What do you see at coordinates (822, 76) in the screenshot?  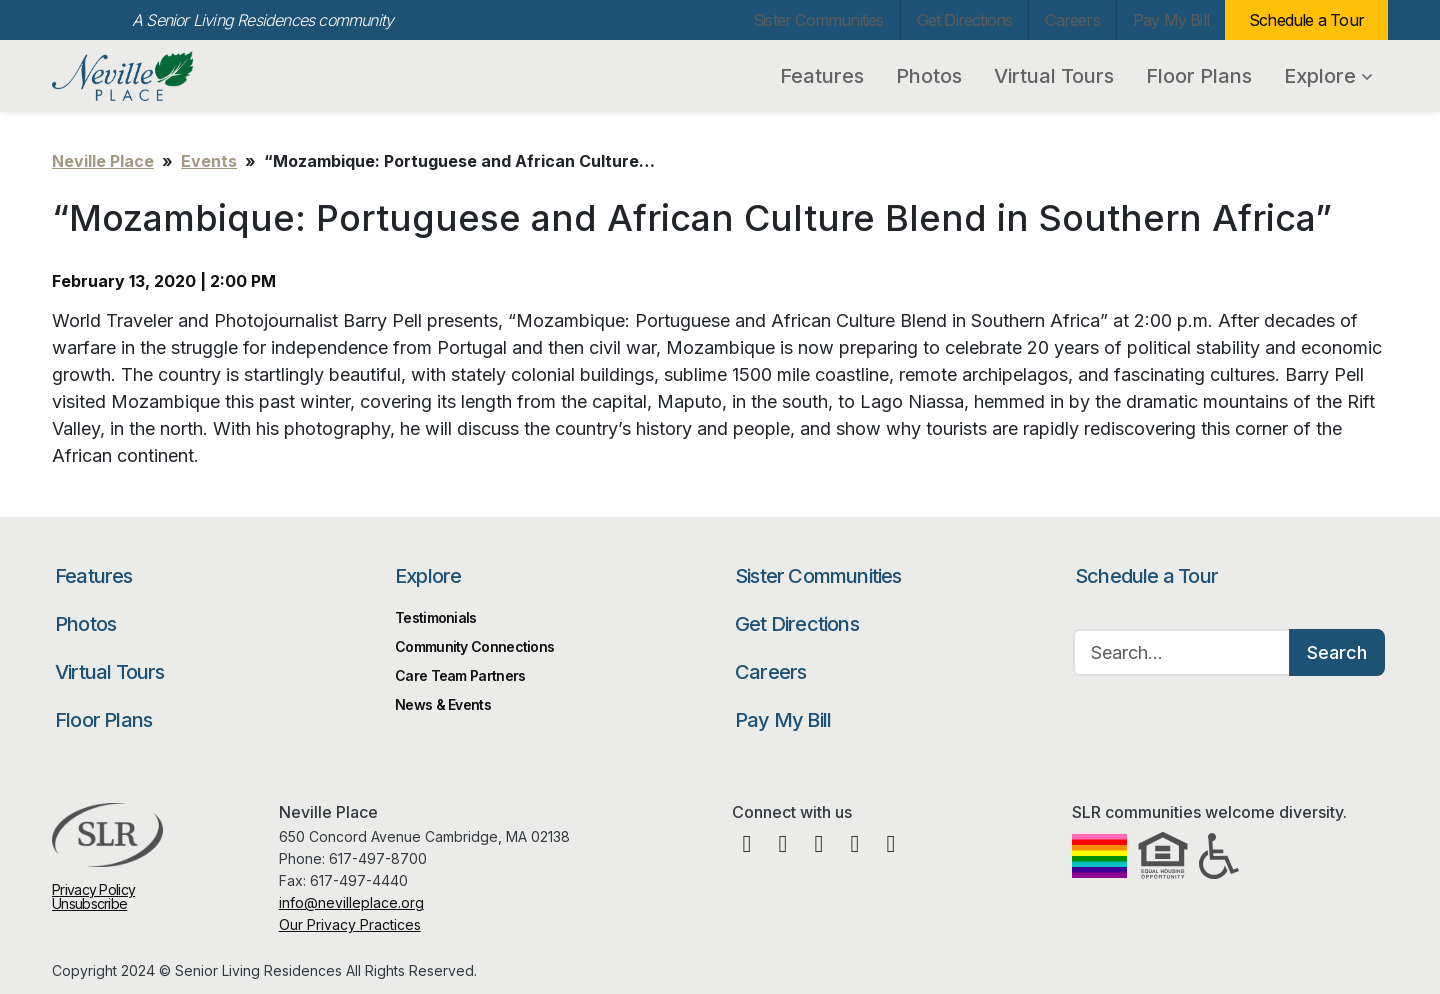 I see `Features` at bounding box center [822, 76].